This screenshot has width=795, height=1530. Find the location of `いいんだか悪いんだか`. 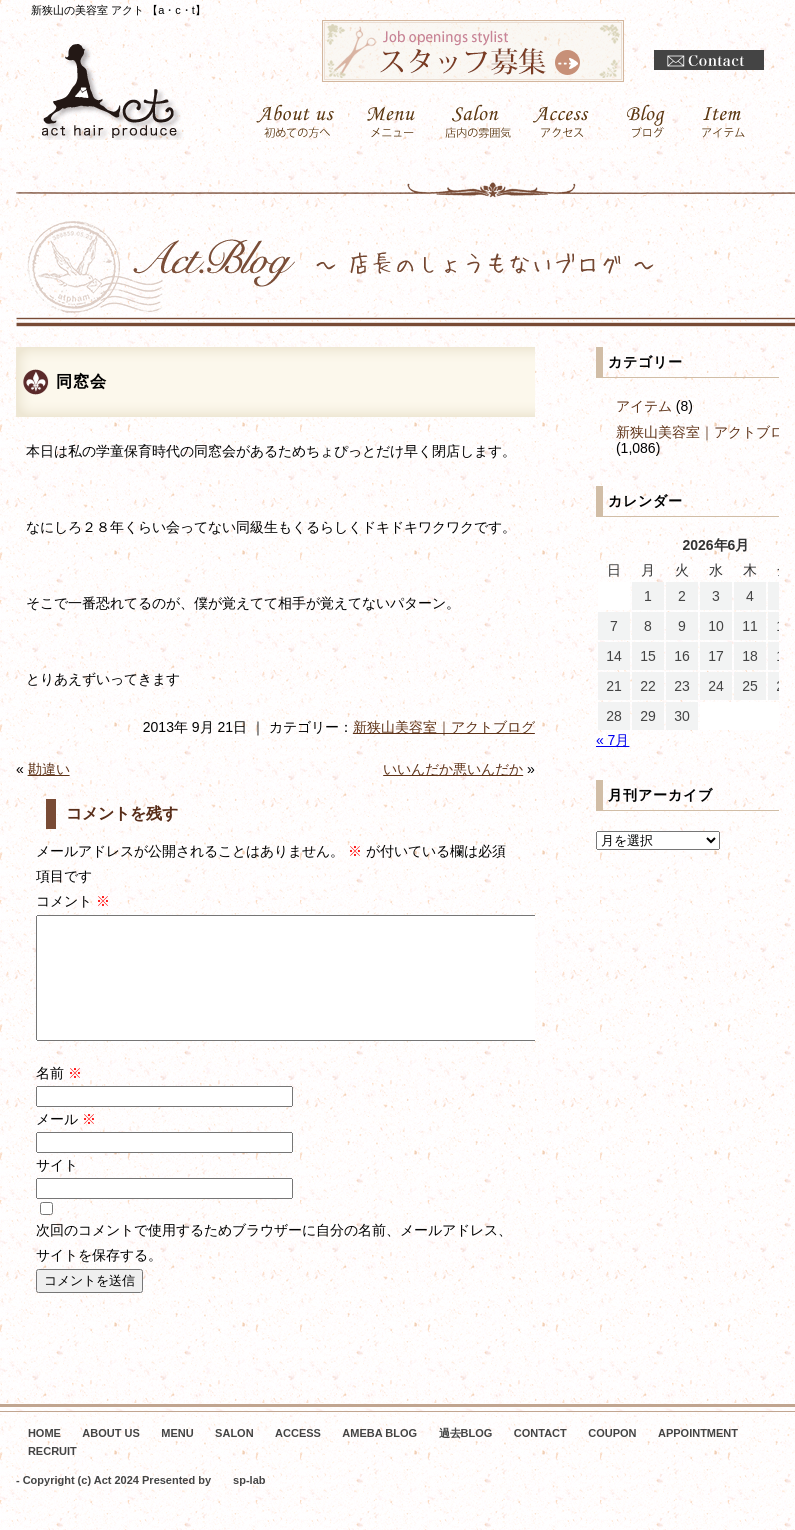

いいんだか悪いんだか is located at coordinates (453, 769).